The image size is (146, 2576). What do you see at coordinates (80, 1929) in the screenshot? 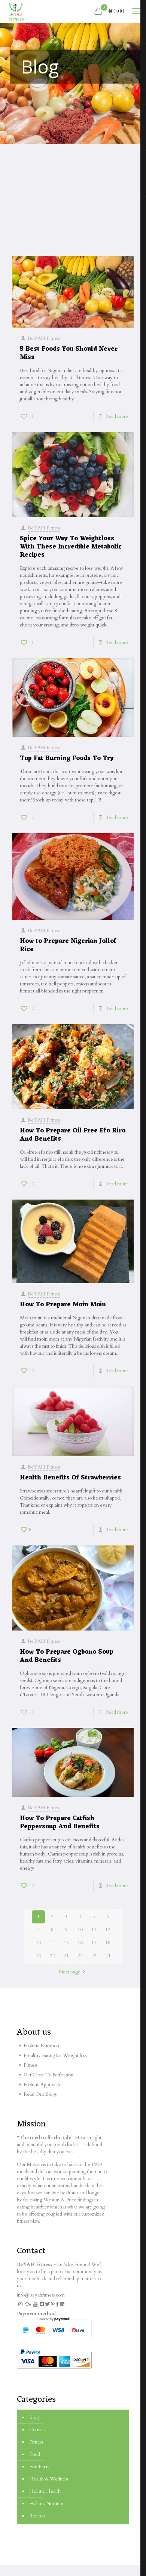
I see `10` at bounding box center [80, 1929].